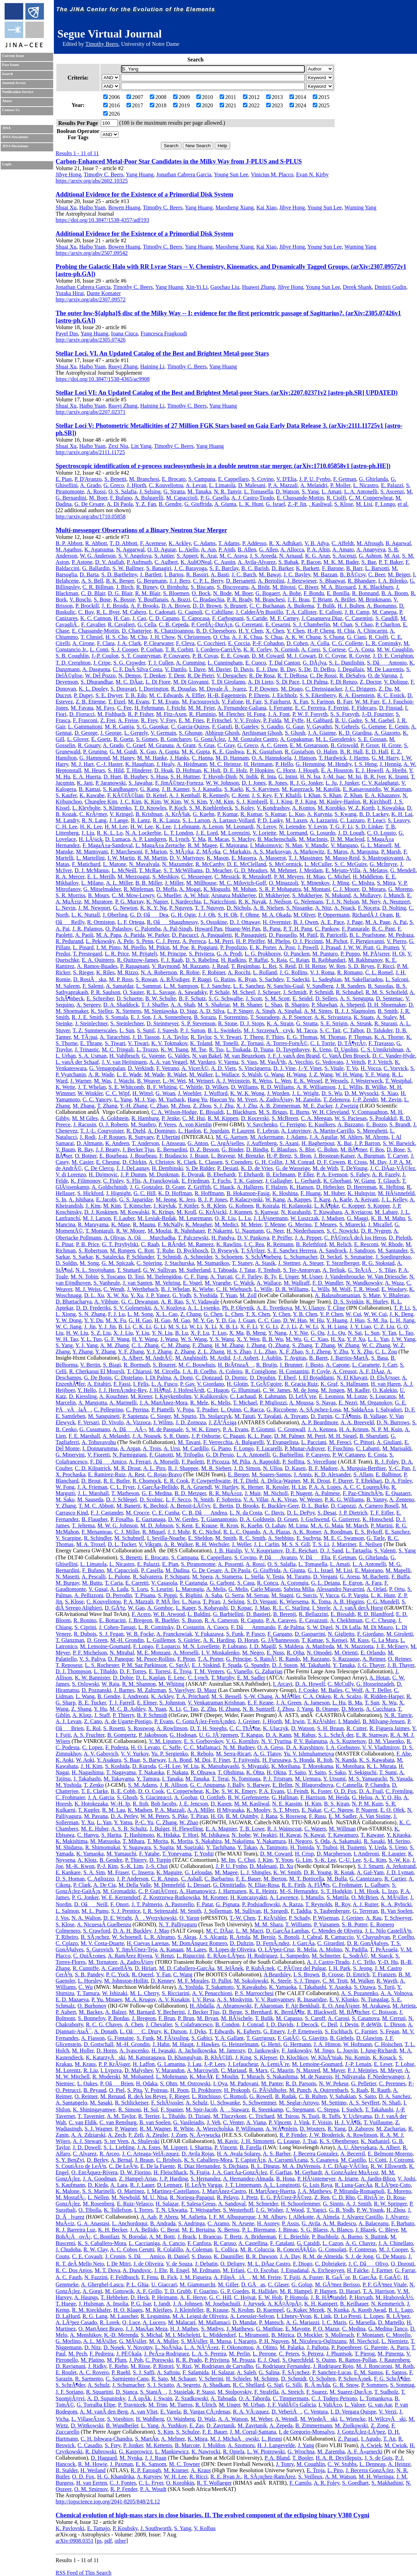 The image size is (417, 2576). What do you see at coordinates (327, 2044) in the screenshot?
I see `J. A. Hinton` at bounding box center [327, 2044].